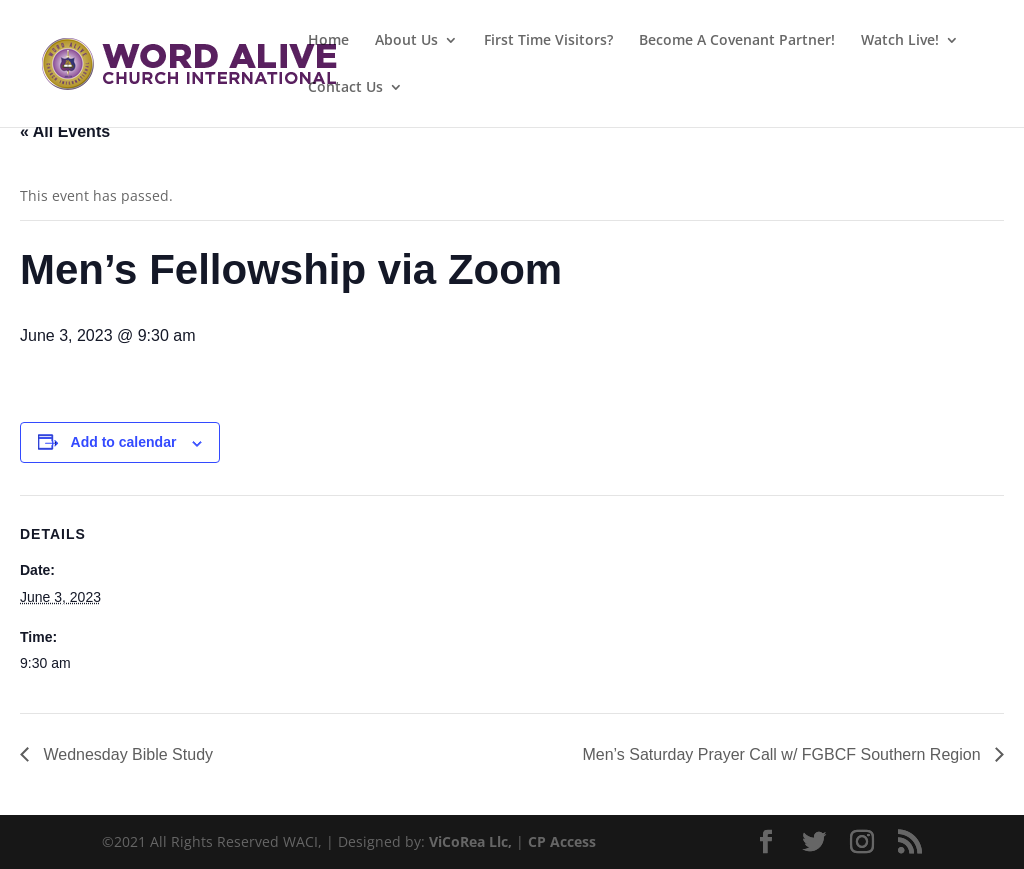 The height and width of the screenshot is (869, 1024). What do you see at coordinates (562, 841) in the screenshot?
I see `CP Access` at bounding box center [562, 841].